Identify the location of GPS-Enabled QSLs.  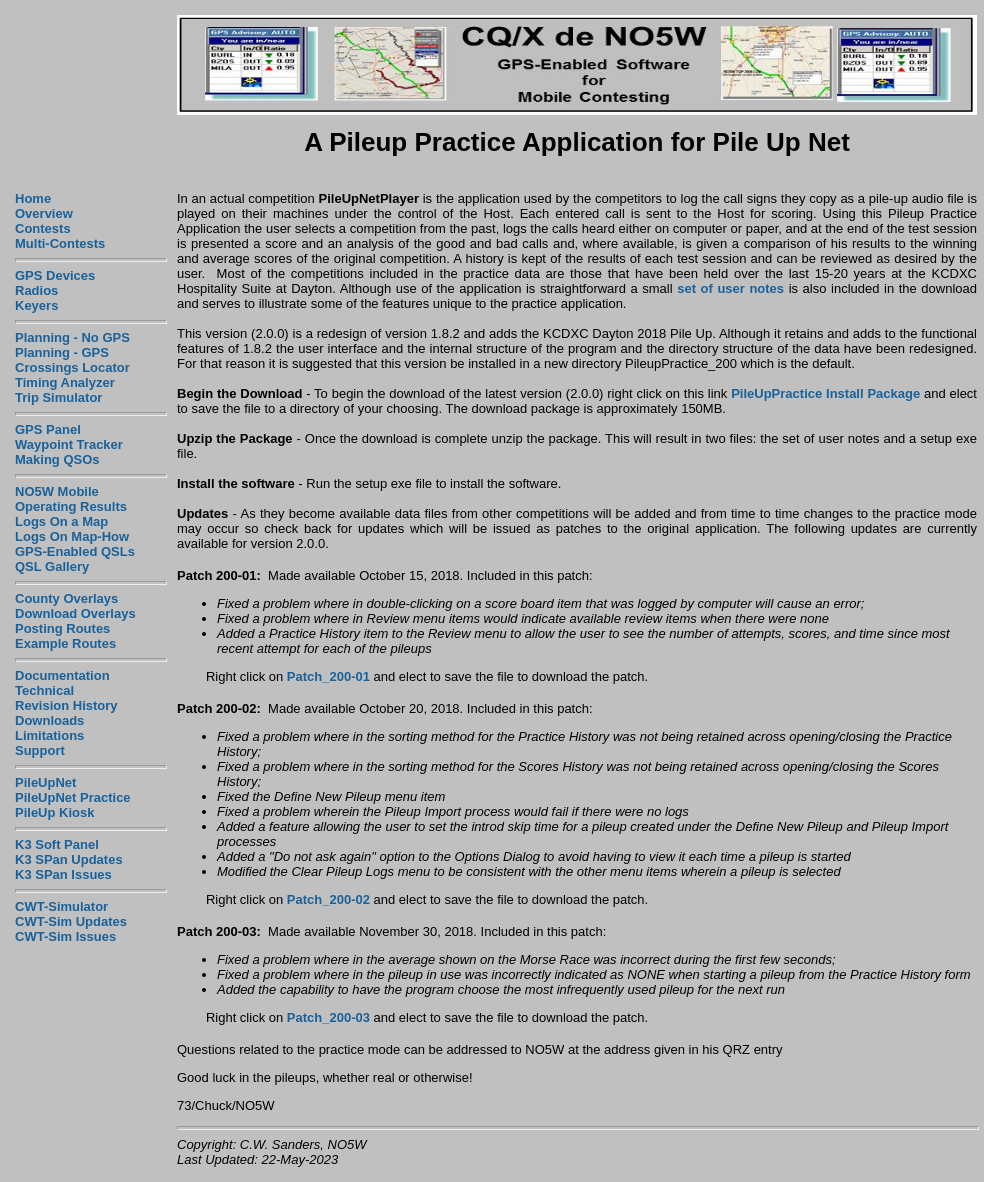
(75, 551).